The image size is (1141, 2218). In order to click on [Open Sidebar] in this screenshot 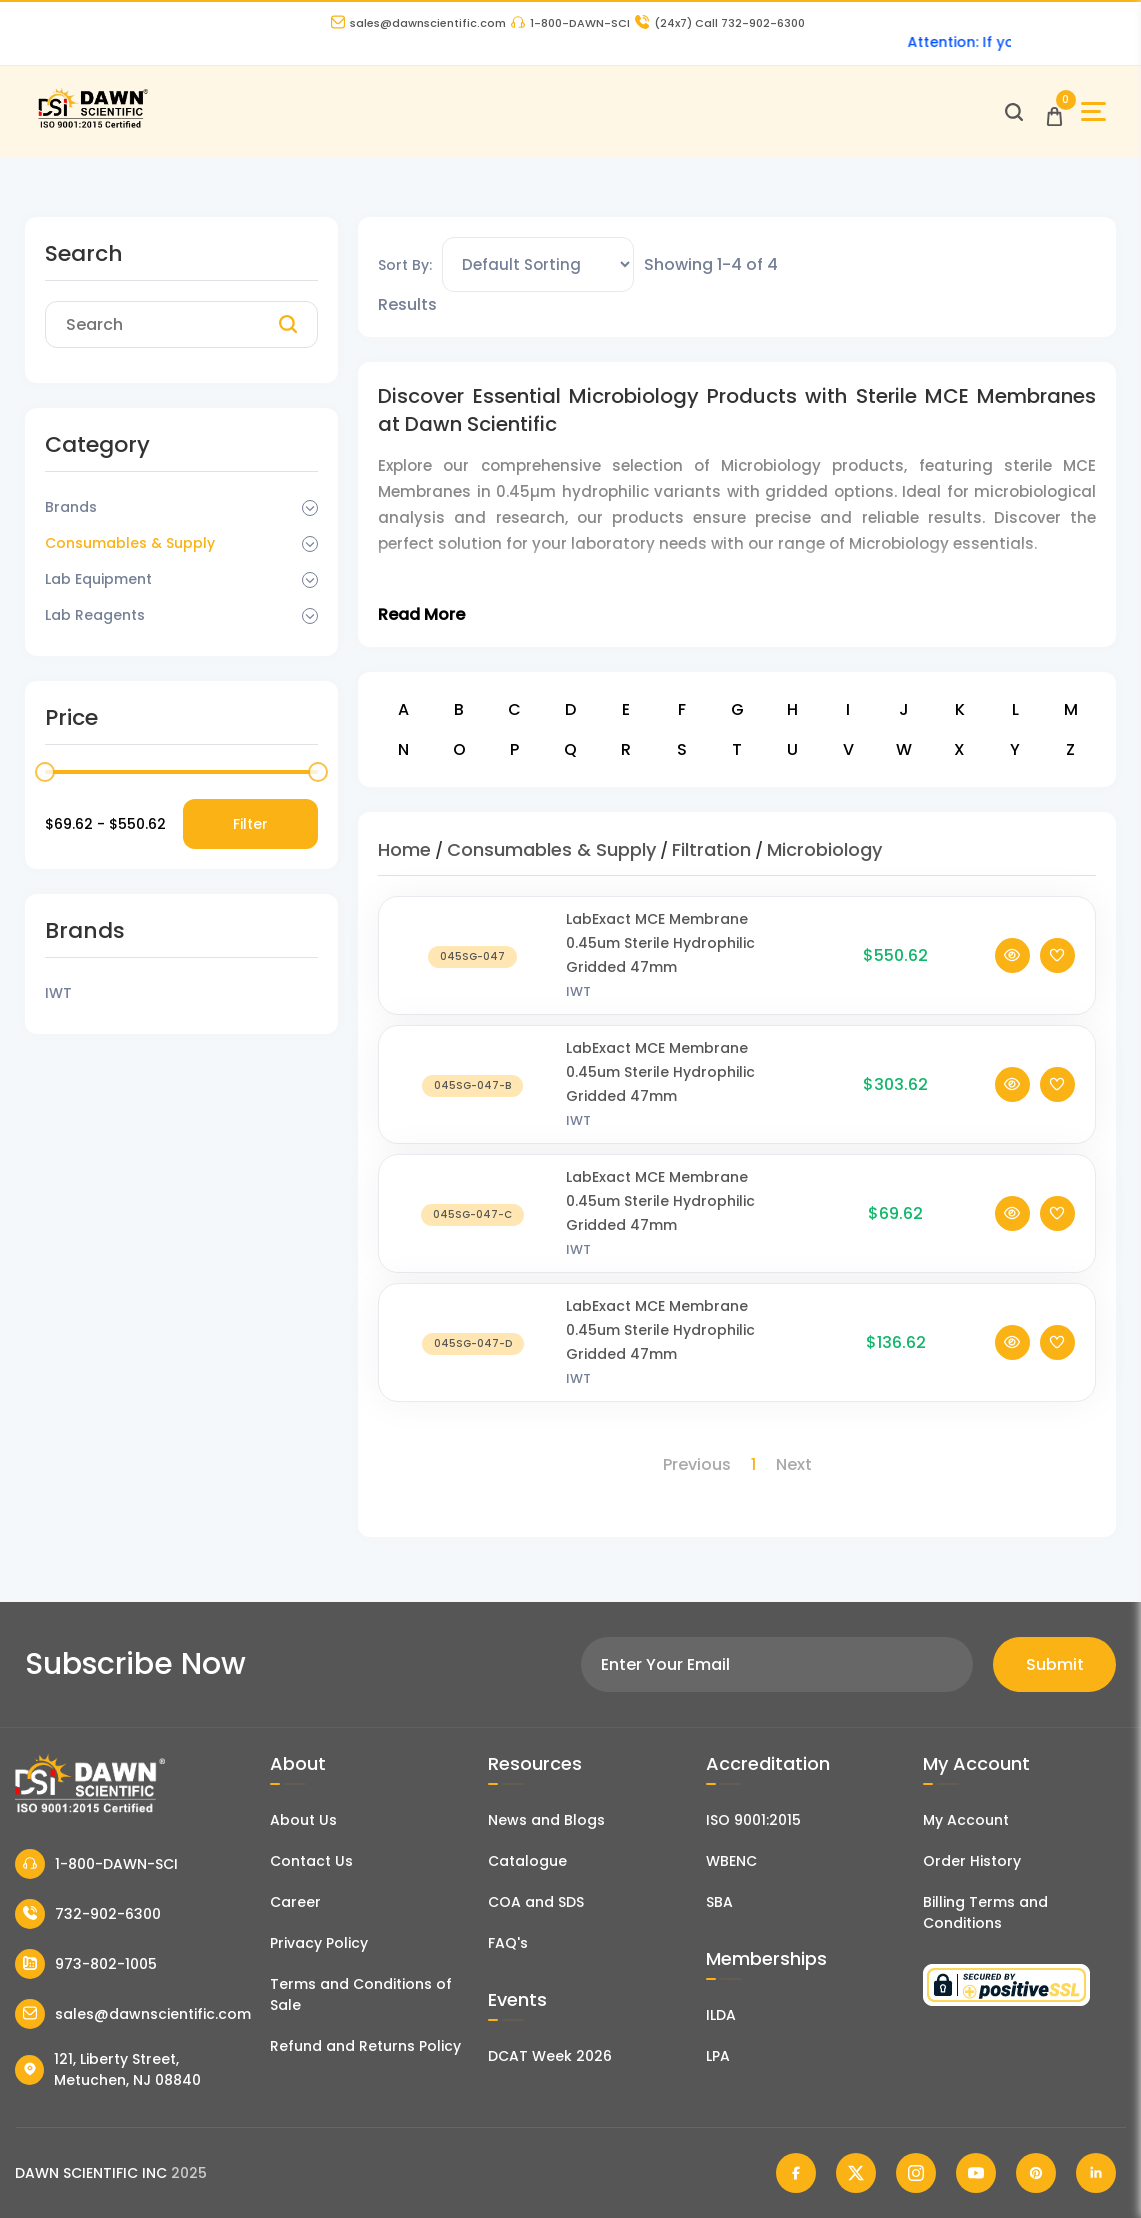, I will do `click(1093, 111)`.